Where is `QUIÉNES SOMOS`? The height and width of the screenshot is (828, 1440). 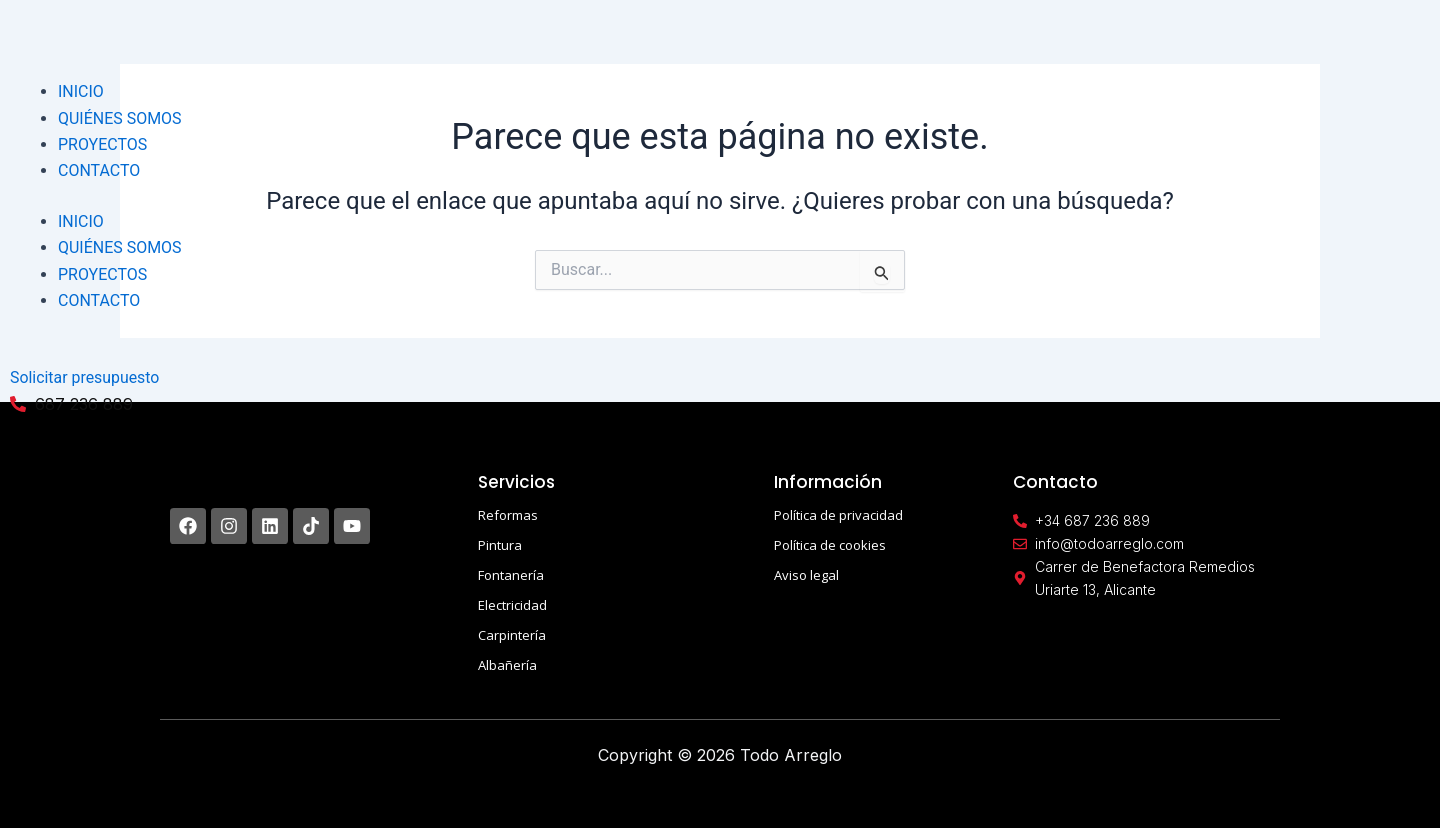 QUIÉNES SOMOS is located at coordinates (120, 118).